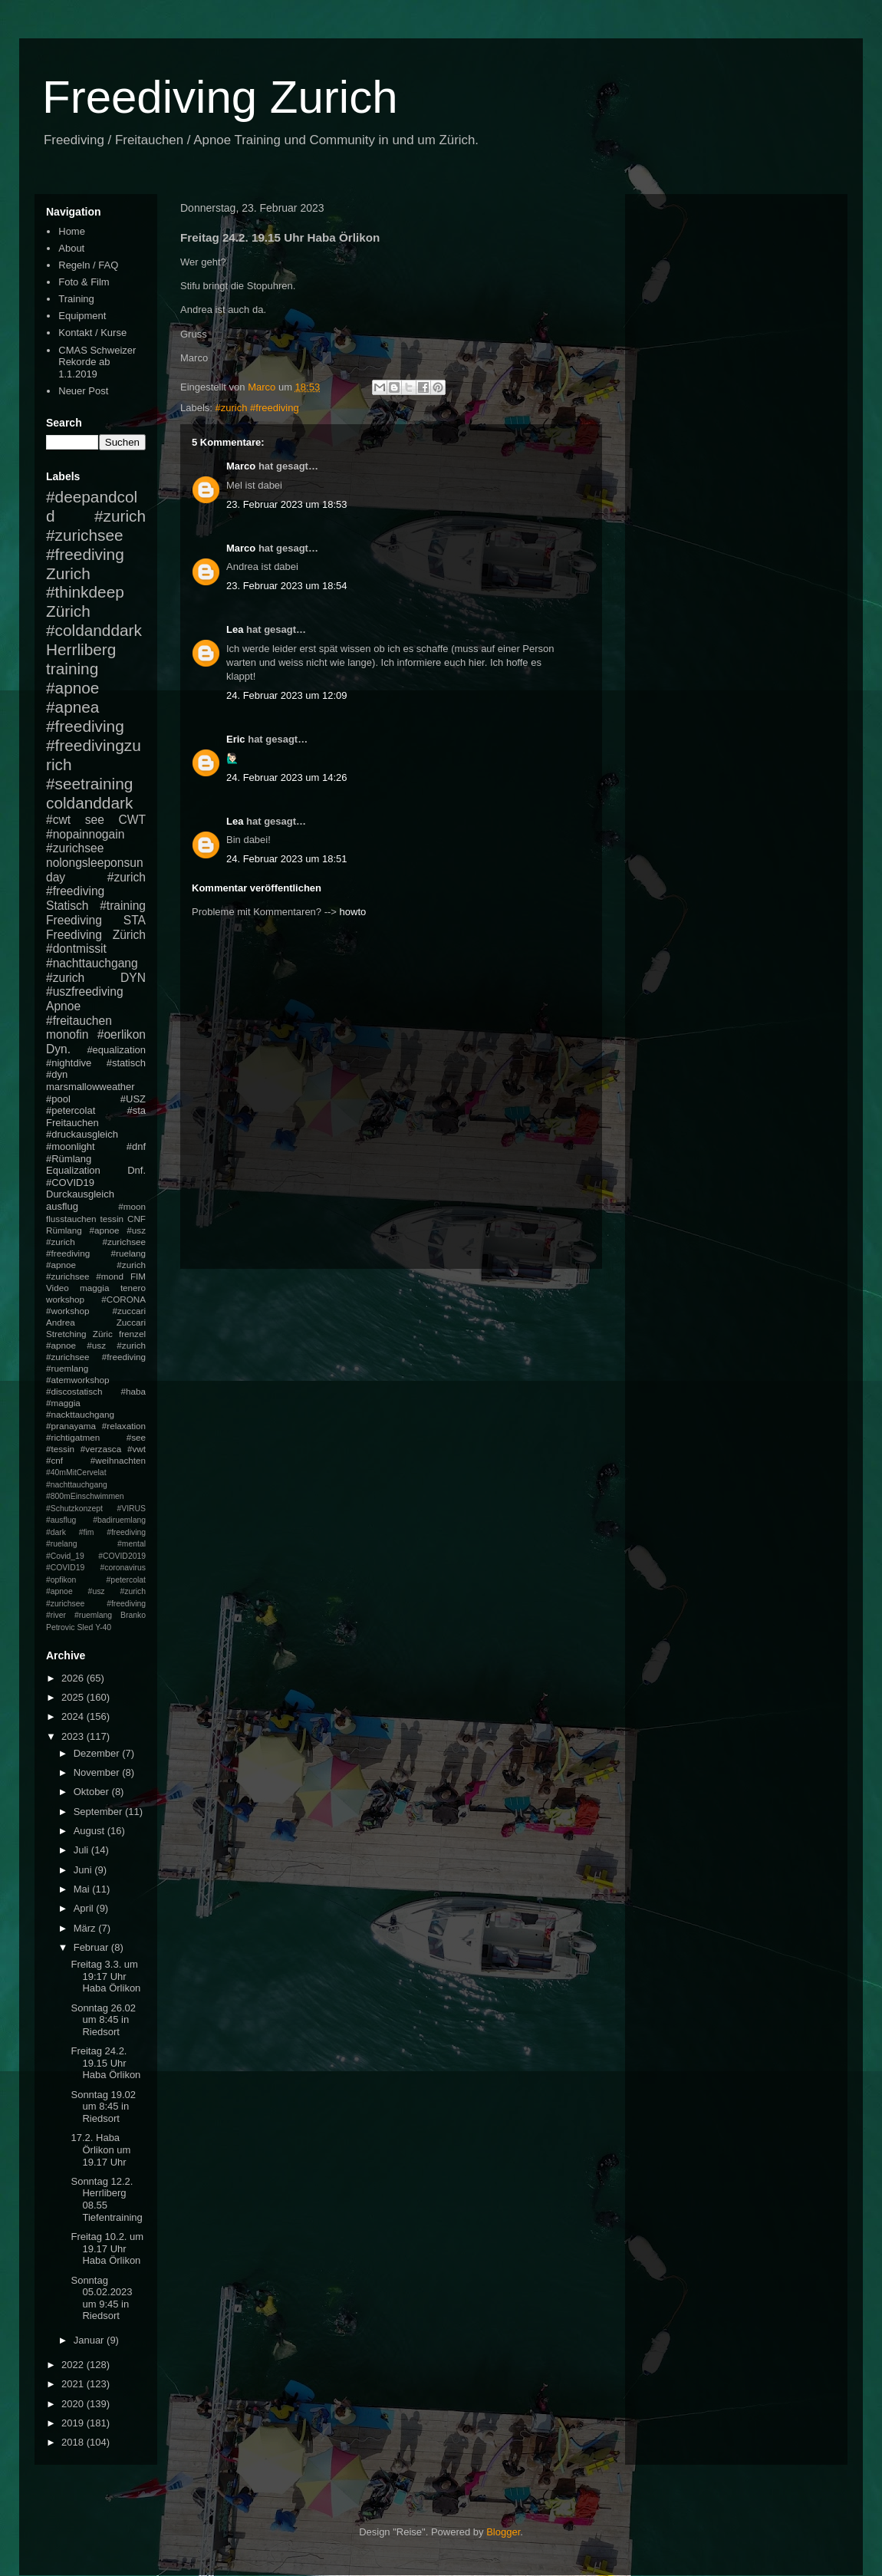 The width and height of the screenshot is (882, 2576). What do you see at coordinates (90, 1830) in the screenshot?
I see `August` at bounding box center [90, 1830].